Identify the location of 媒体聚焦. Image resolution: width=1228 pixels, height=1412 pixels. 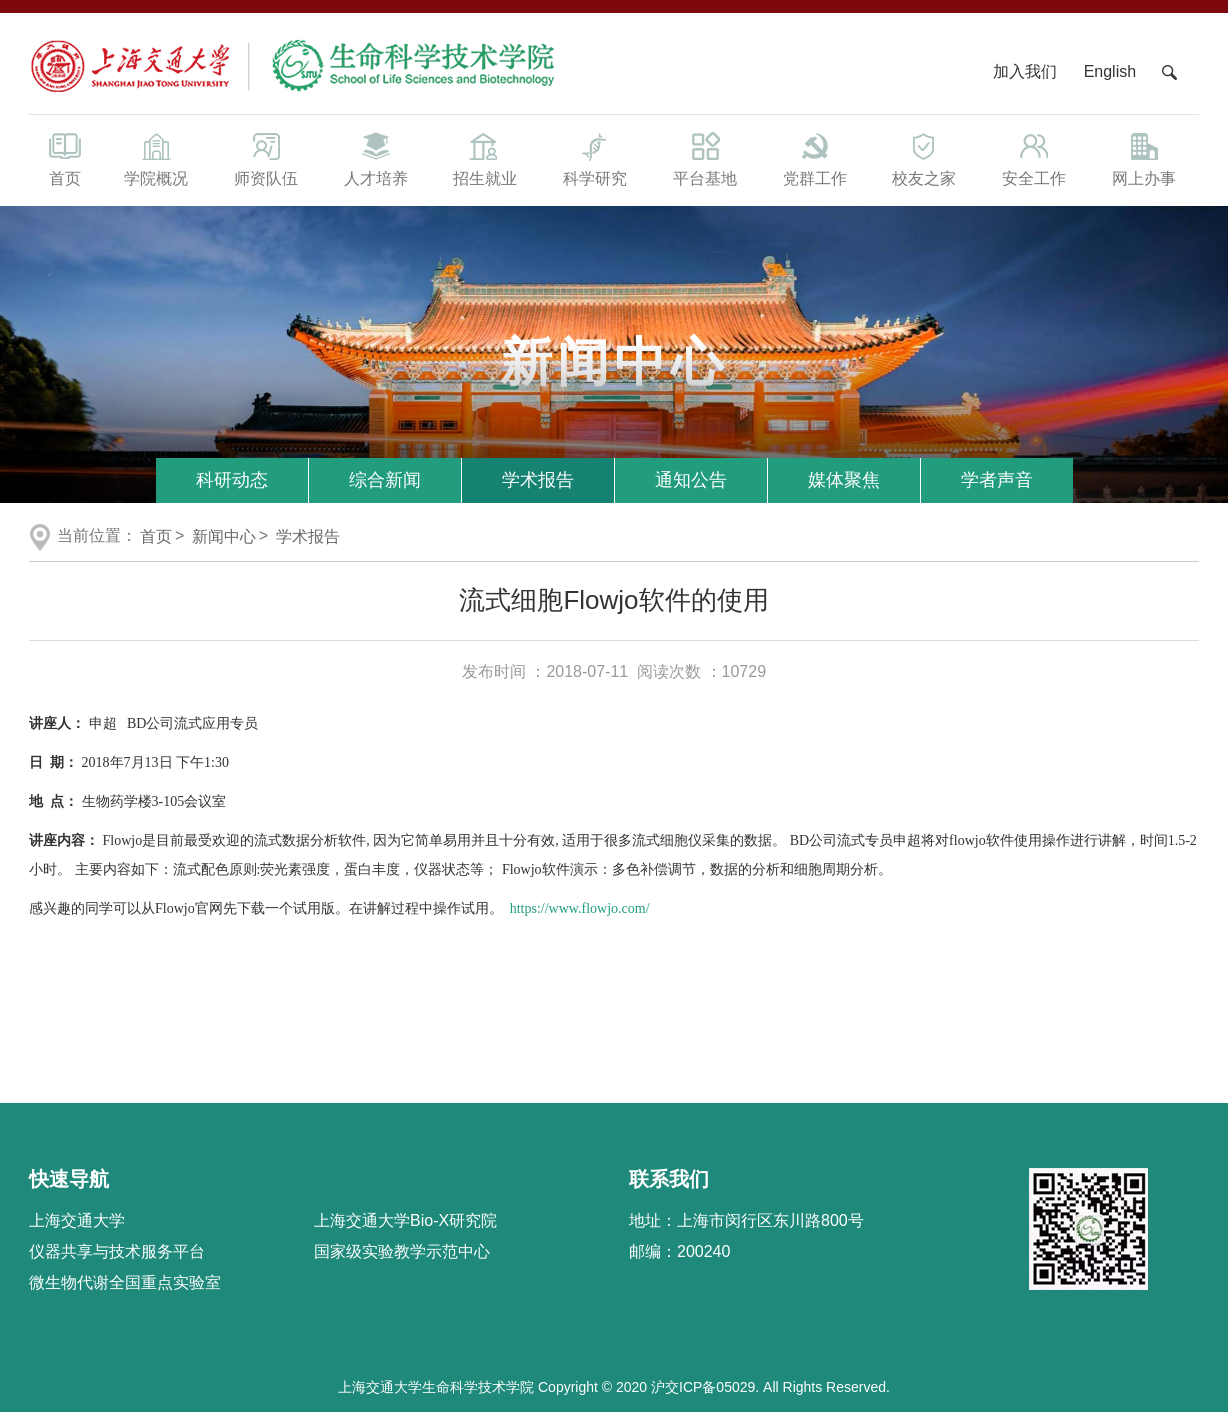
(844, 480).